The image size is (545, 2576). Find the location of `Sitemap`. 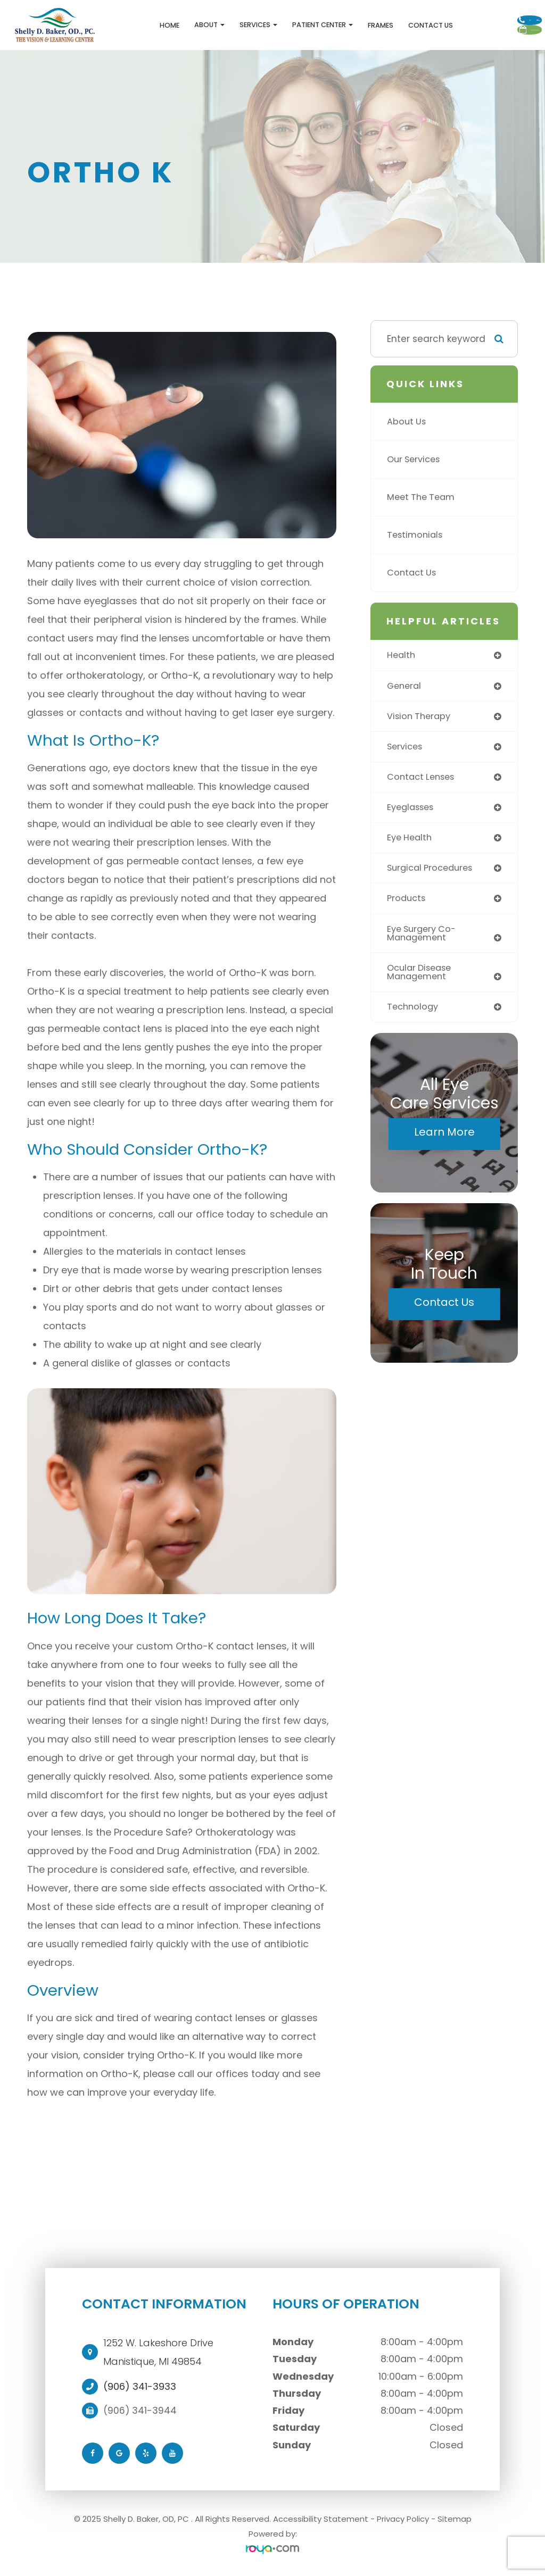

Sitemap is located at coordinates (454, 2521).